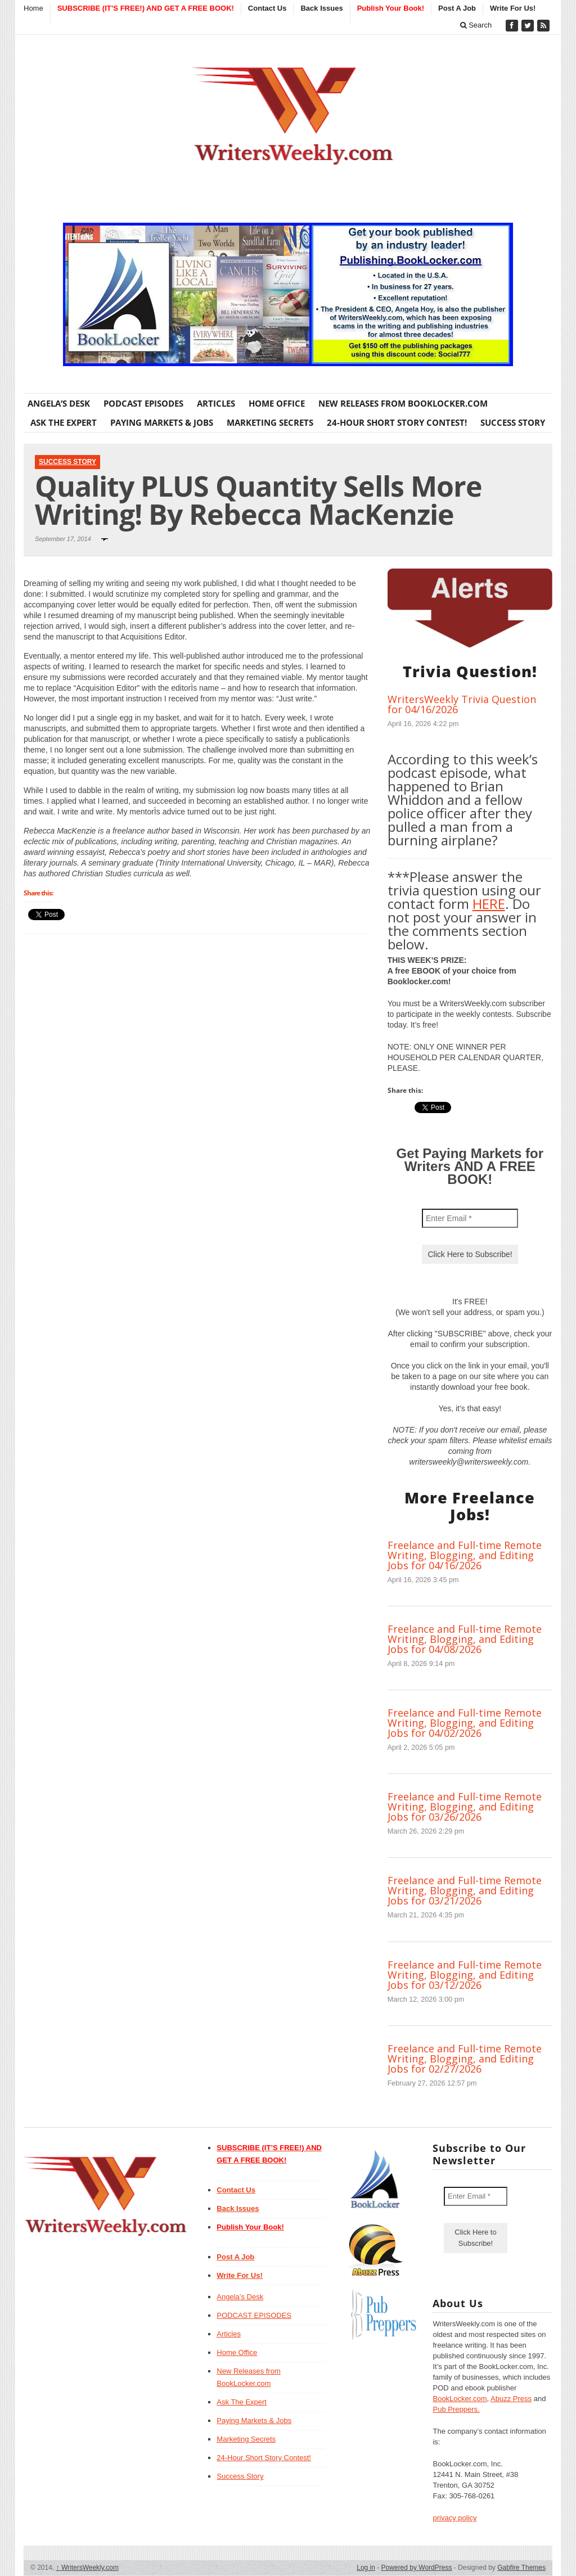 The image size is (576, 2576). Describe the element at coordinates (511, 2398) in the screenshot. I see `Abuzz Press` at that location.